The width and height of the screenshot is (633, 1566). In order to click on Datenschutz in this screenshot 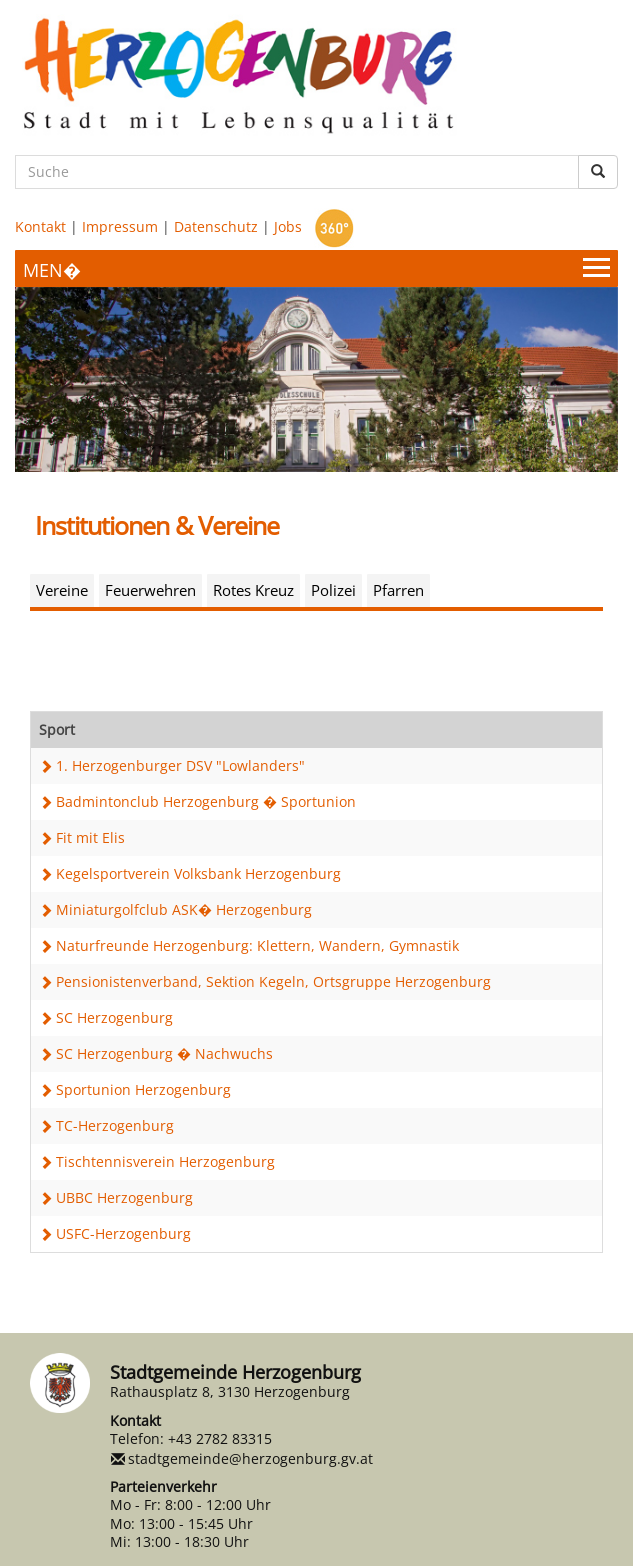, I will do `click(216, 226)`.